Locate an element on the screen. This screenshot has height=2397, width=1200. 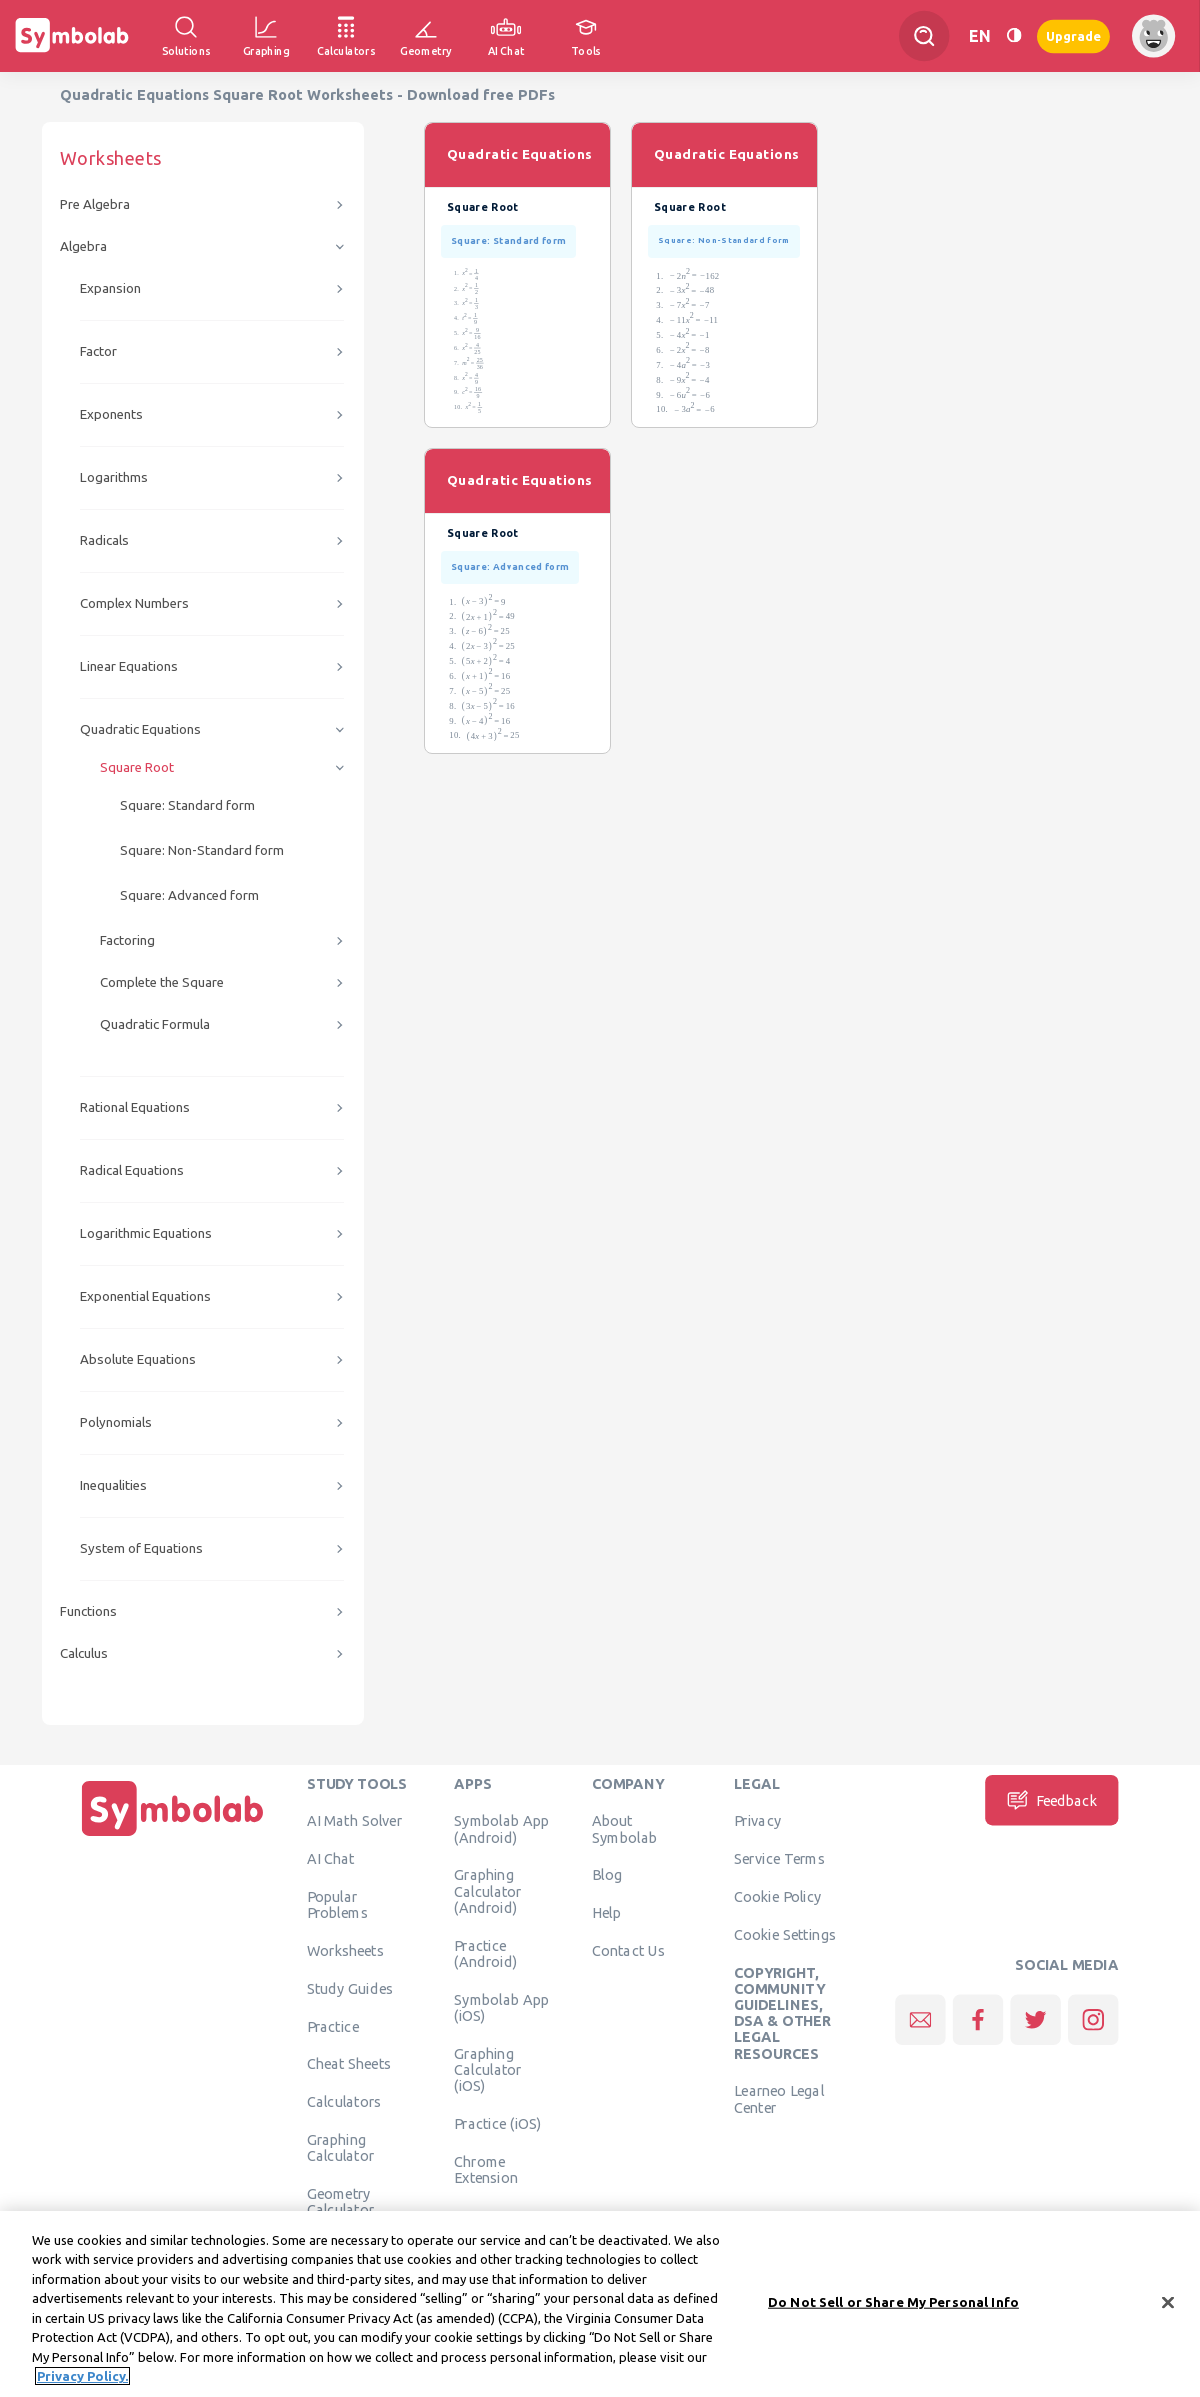
[Close] is located at coordinates (1168, 2308).